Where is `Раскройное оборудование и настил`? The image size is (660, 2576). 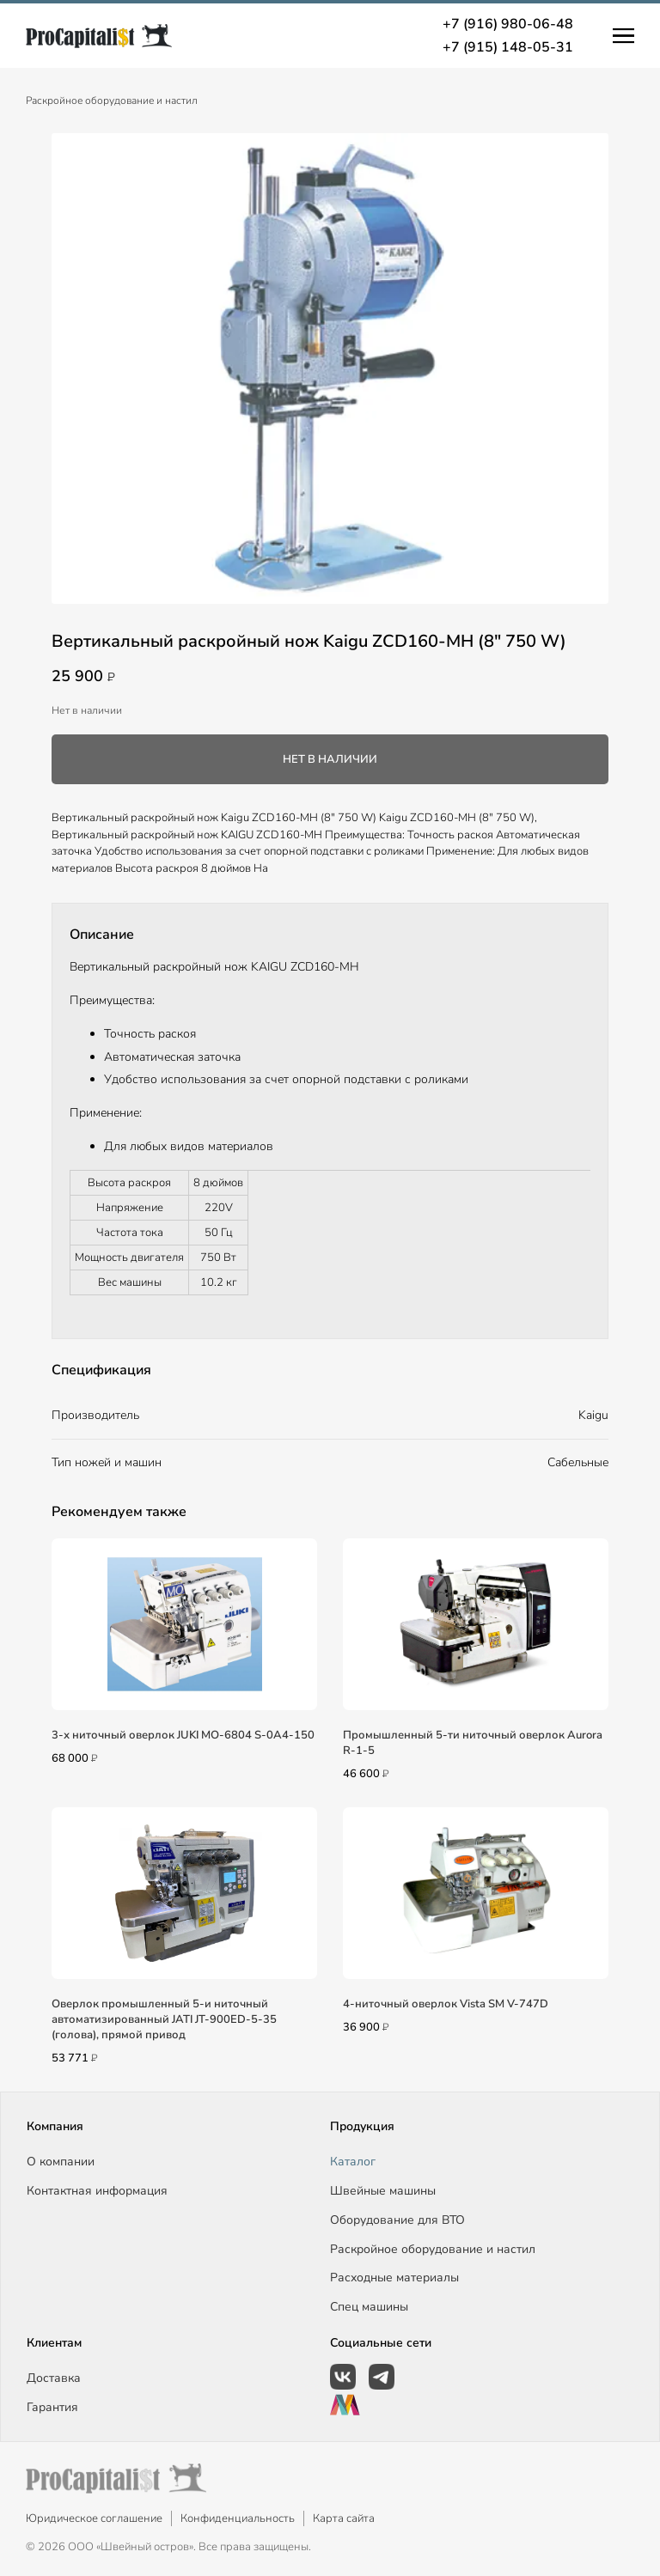
Раскройное оборудование и настил is located at coordinates (112, 100).